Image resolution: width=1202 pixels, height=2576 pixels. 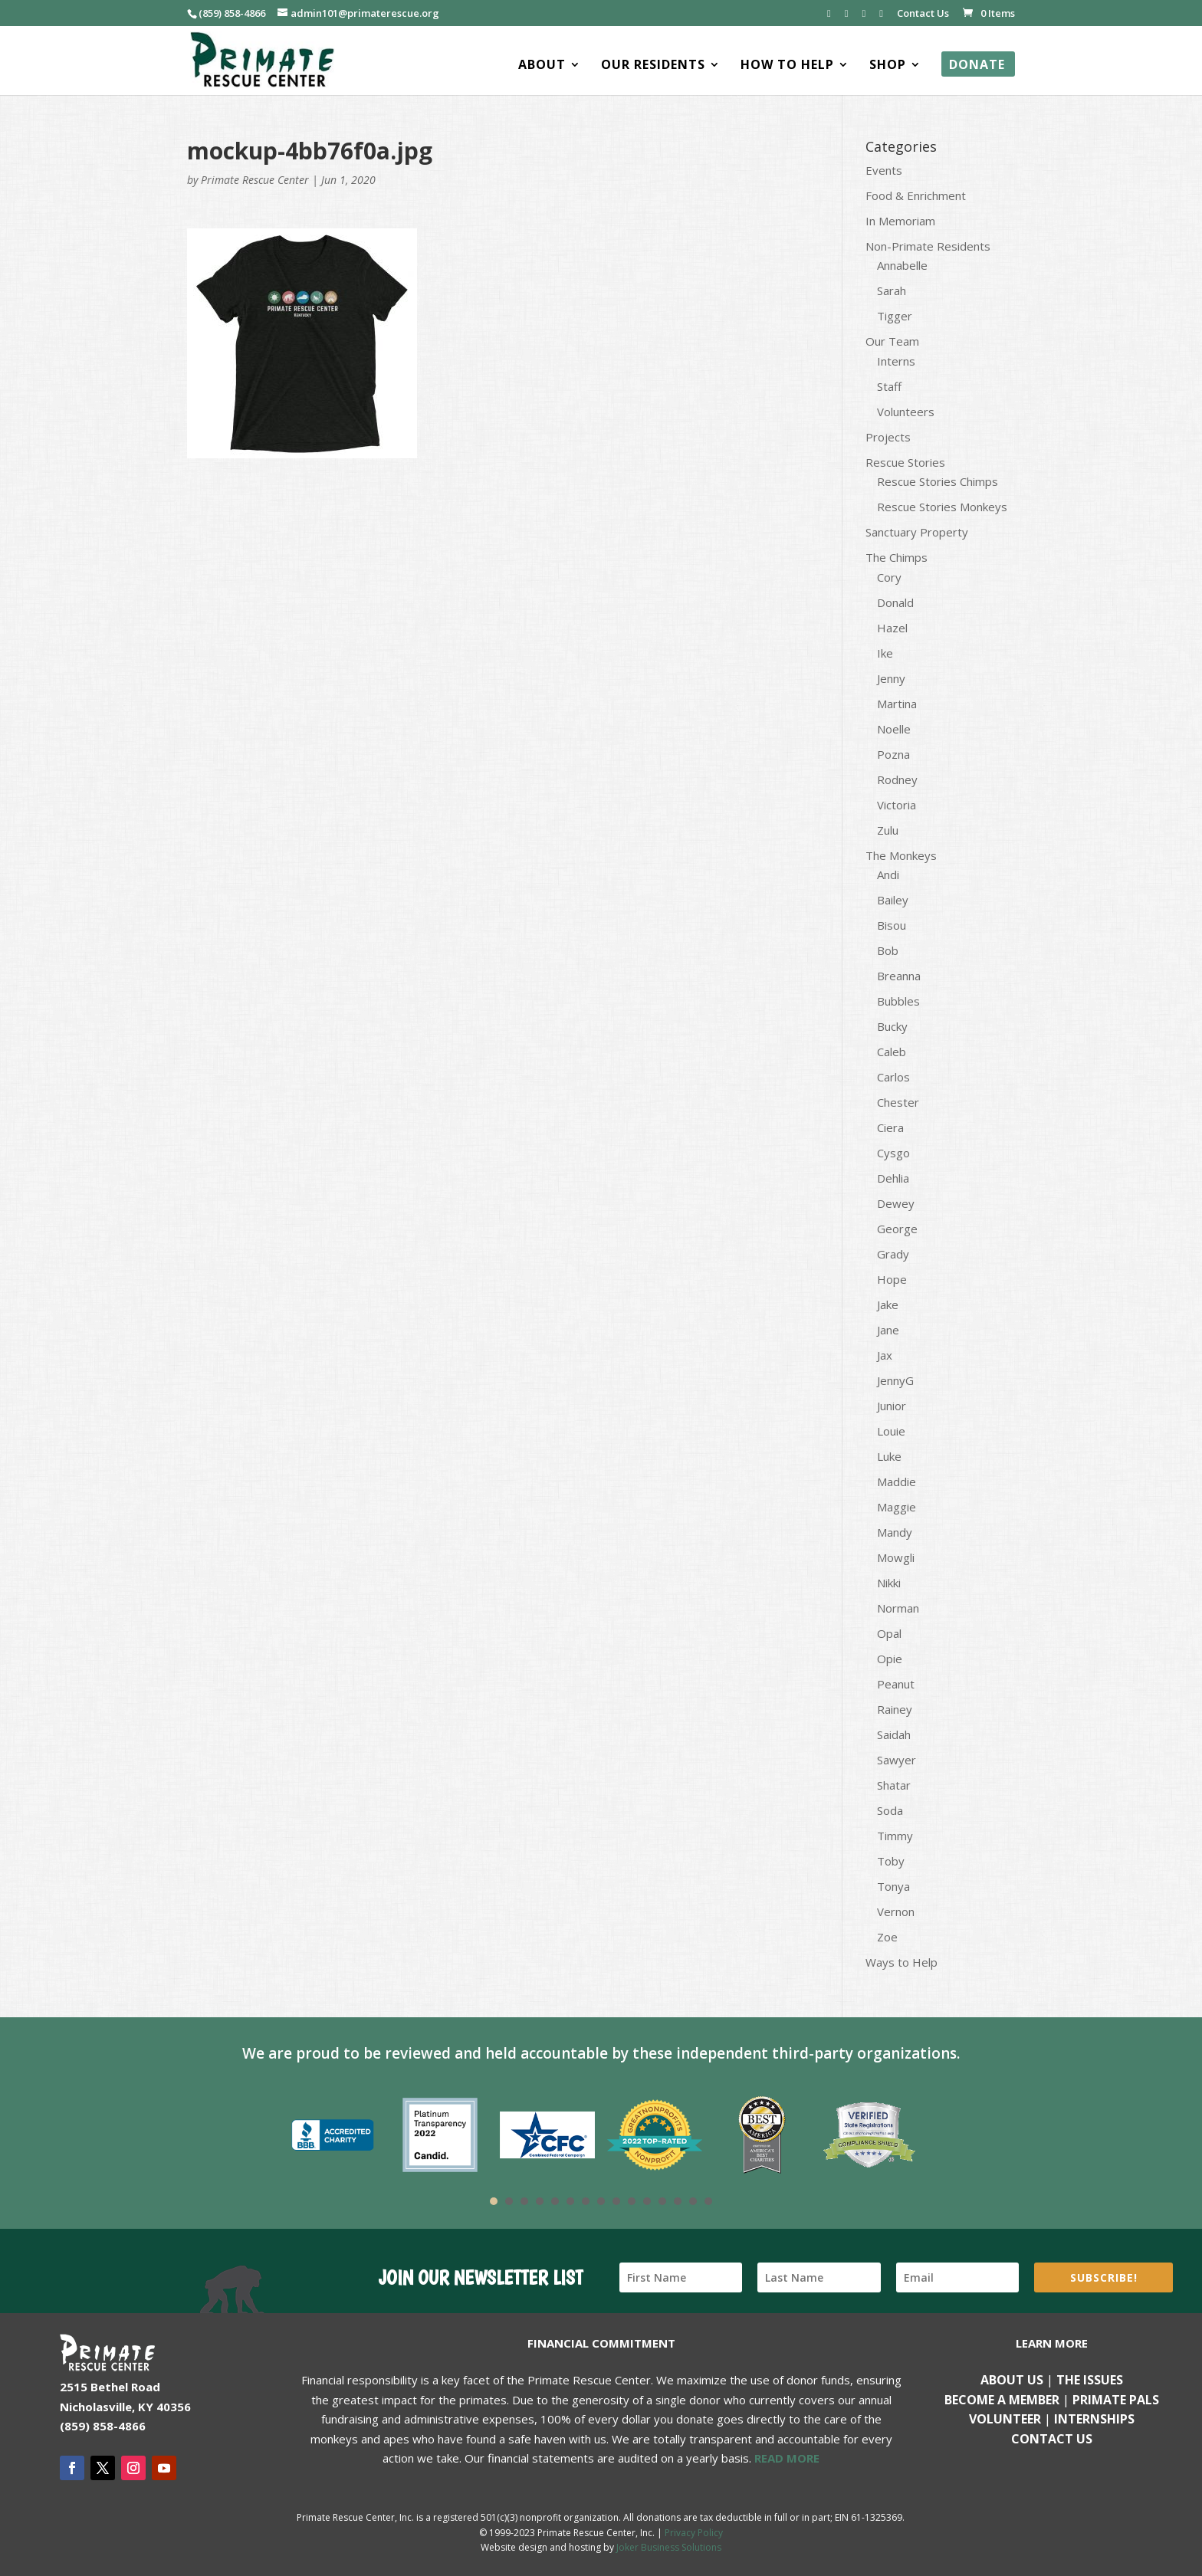 What do you see at coordinates (892, 1279) in the screenshot?
I see `Hope` at bounding box center [892, 1279].